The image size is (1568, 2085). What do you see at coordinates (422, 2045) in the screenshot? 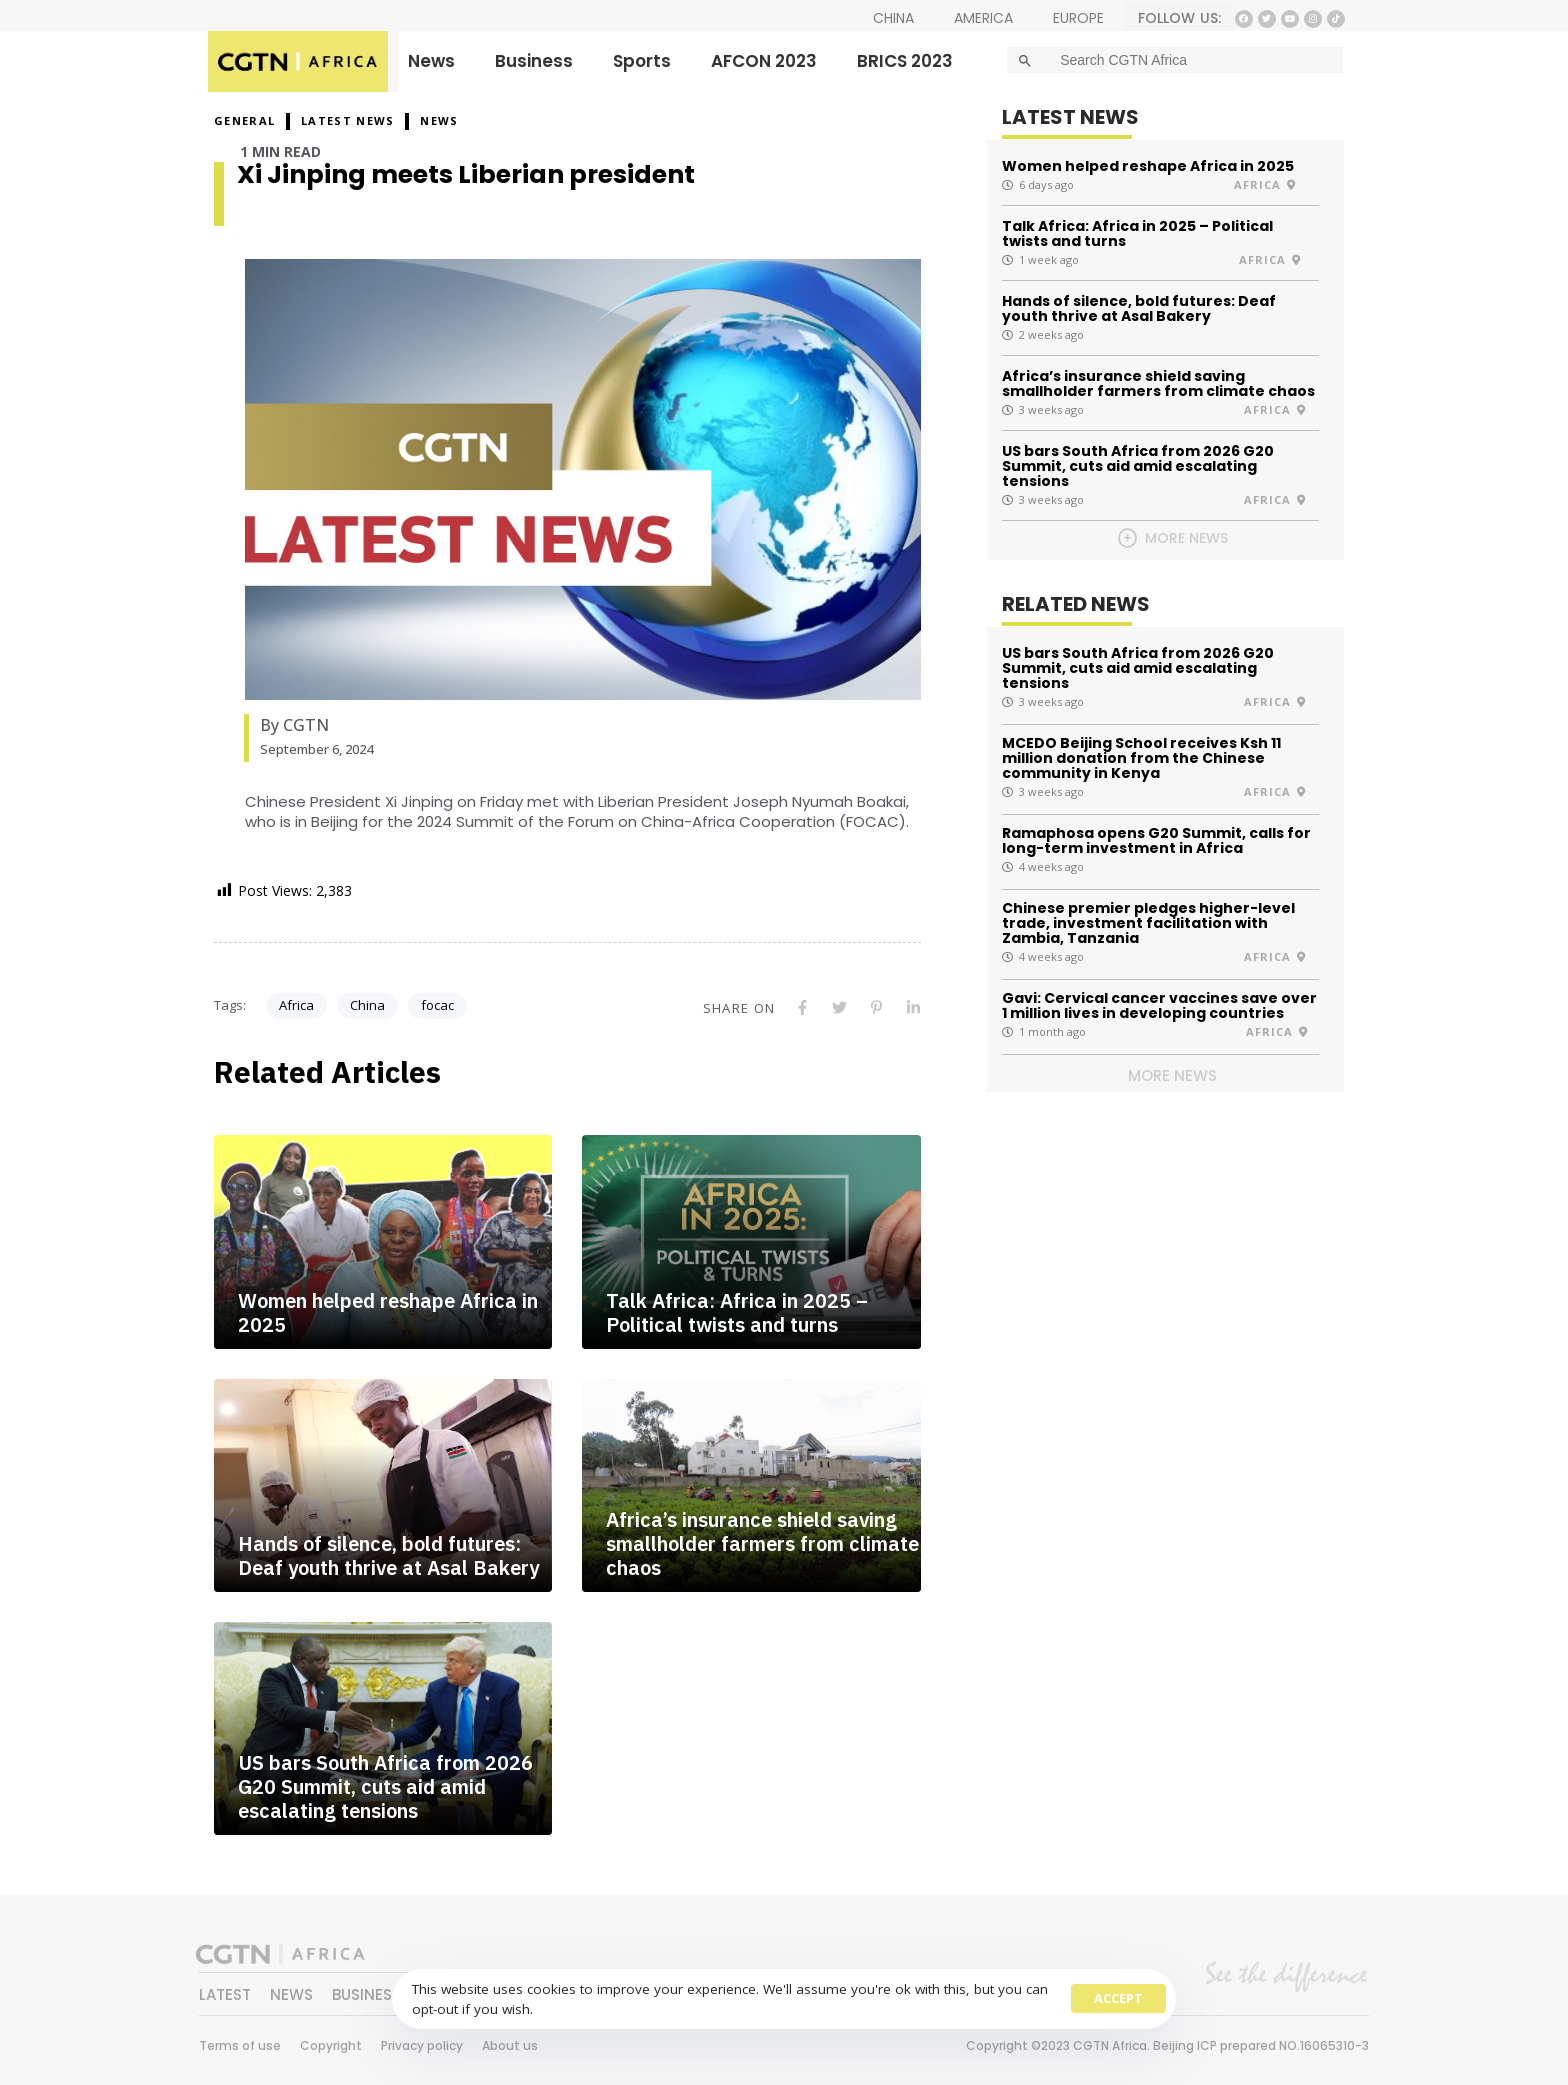
I see `Privacy policy` at bounding box center [422, 2045].